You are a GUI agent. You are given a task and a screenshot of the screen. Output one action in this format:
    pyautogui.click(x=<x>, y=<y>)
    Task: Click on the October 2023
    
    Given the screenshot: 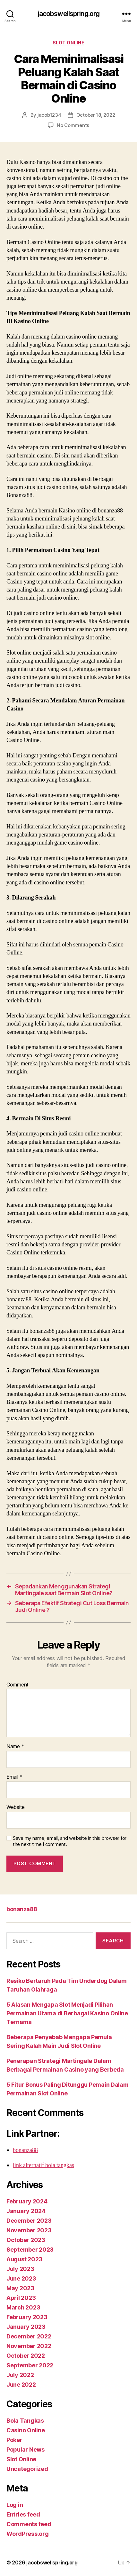 What is the action you would take?
    pyautogui.click(x=25, y=2240)
    